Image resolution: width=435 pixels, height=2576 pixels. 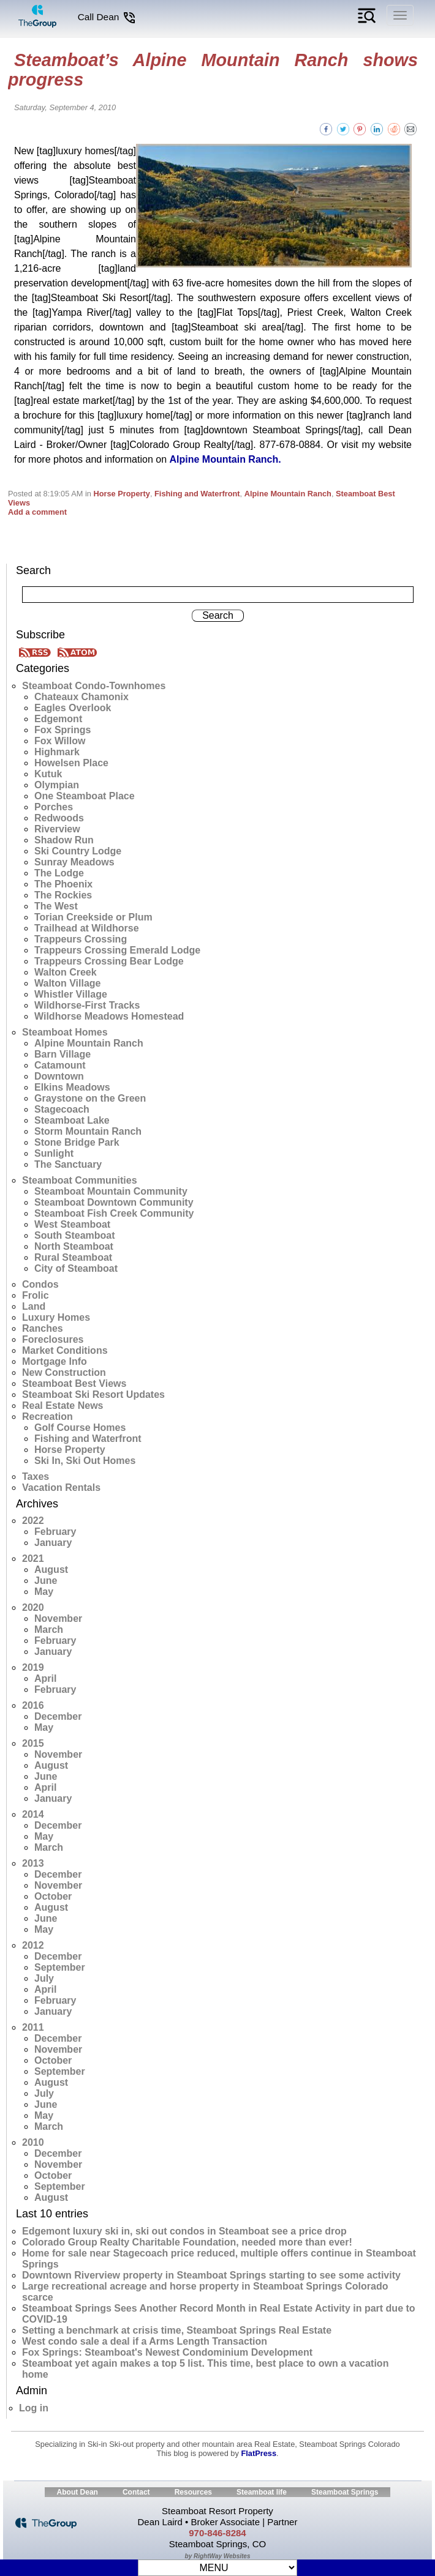 What do you see at coordinates (93, 917) in the screenshot?
I see `Torian Creekside or Plum` at bounding box center [93, 917].